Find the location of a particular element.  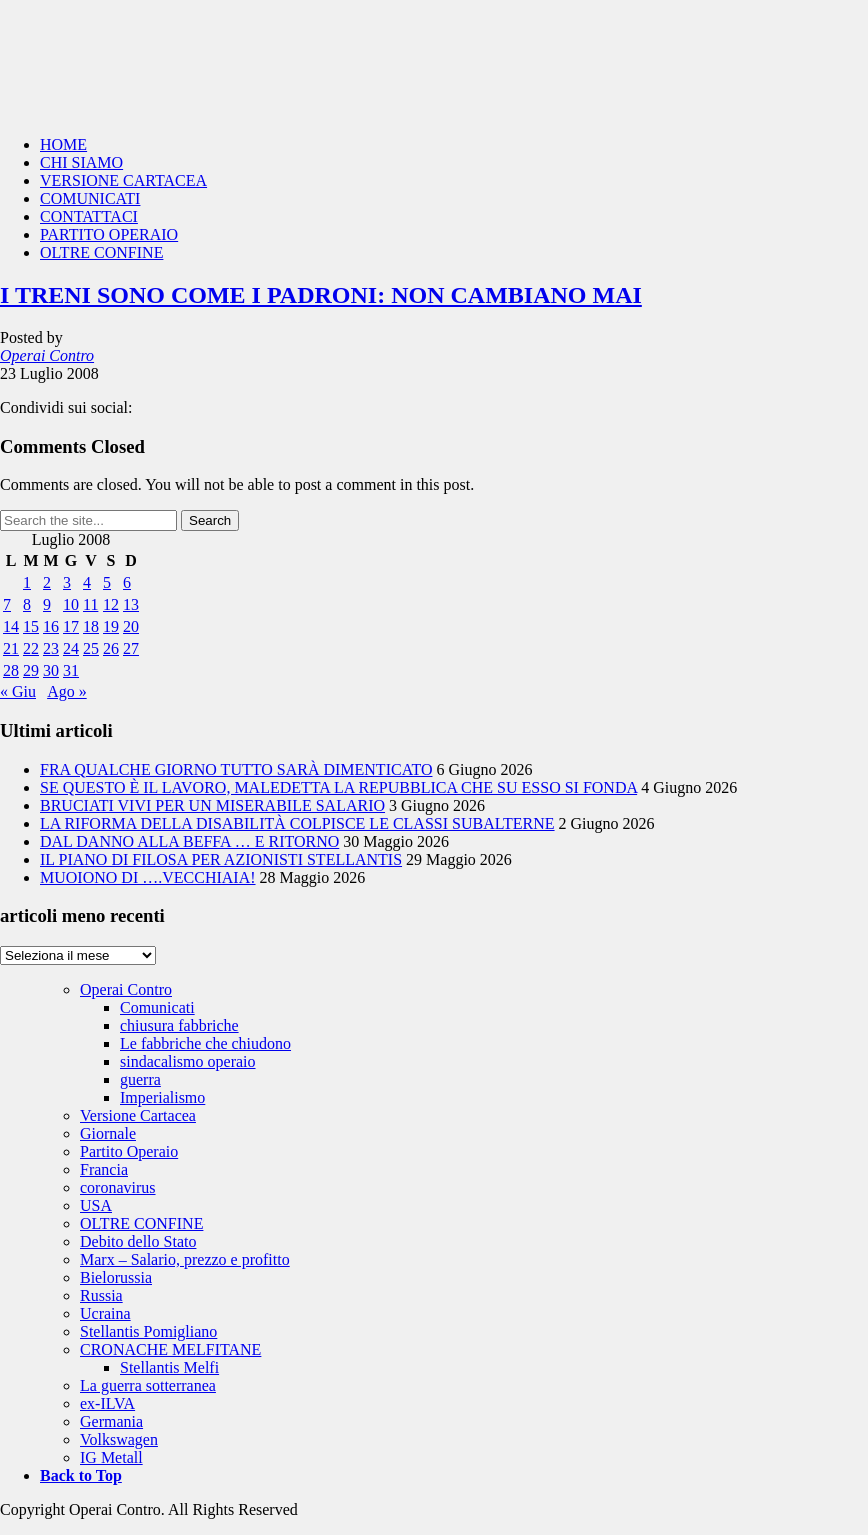

11 [Articoli pubblicati in 11 July 2008] is located at coordinates (90, 604).